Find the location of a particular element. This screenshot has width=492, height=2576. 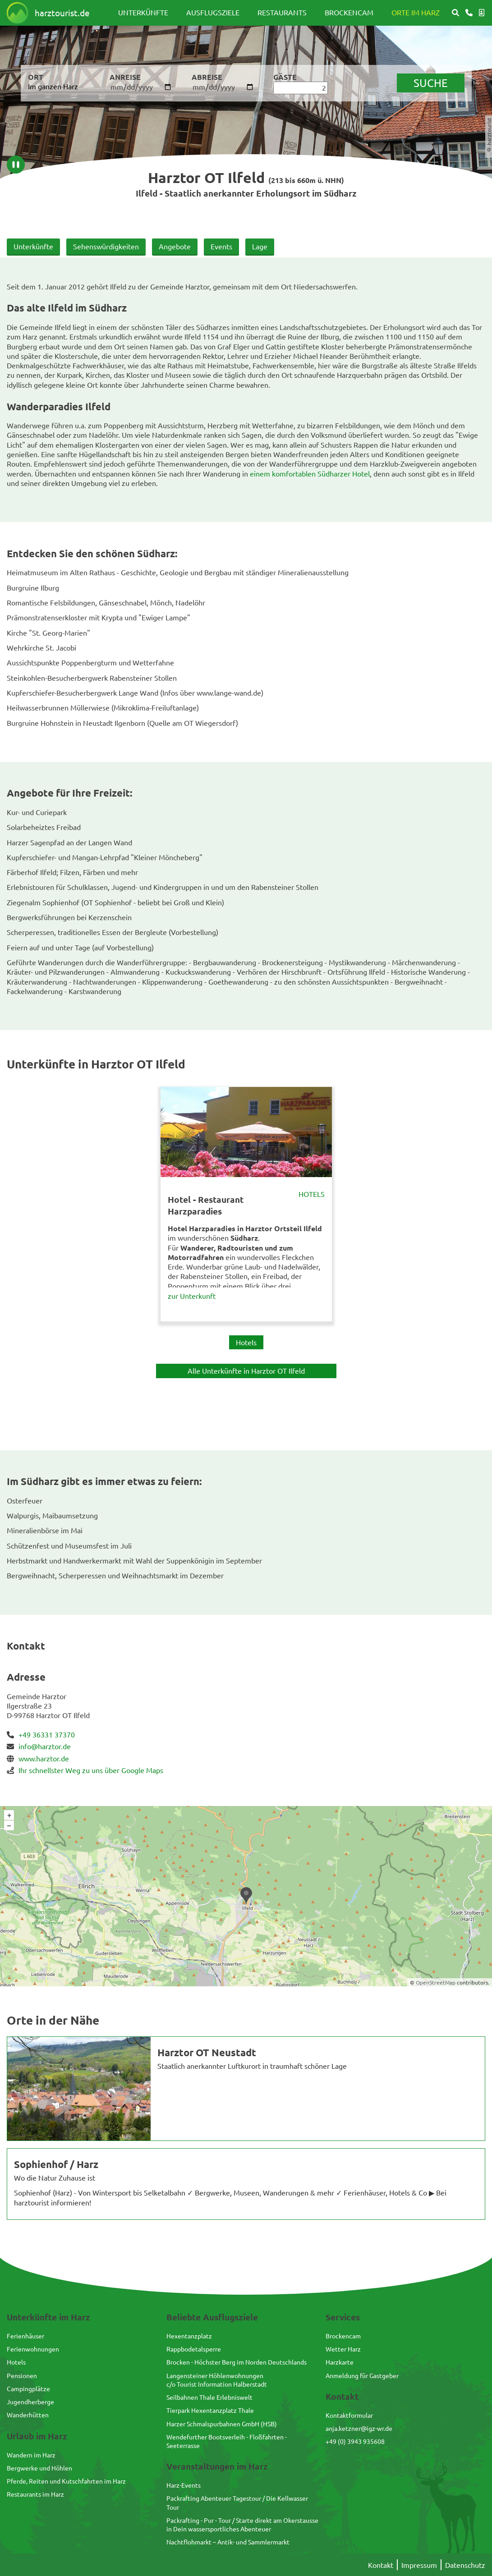

Brocken - Höchster Berg im Norden Deutschlands is located at coordinates (236, 2362).